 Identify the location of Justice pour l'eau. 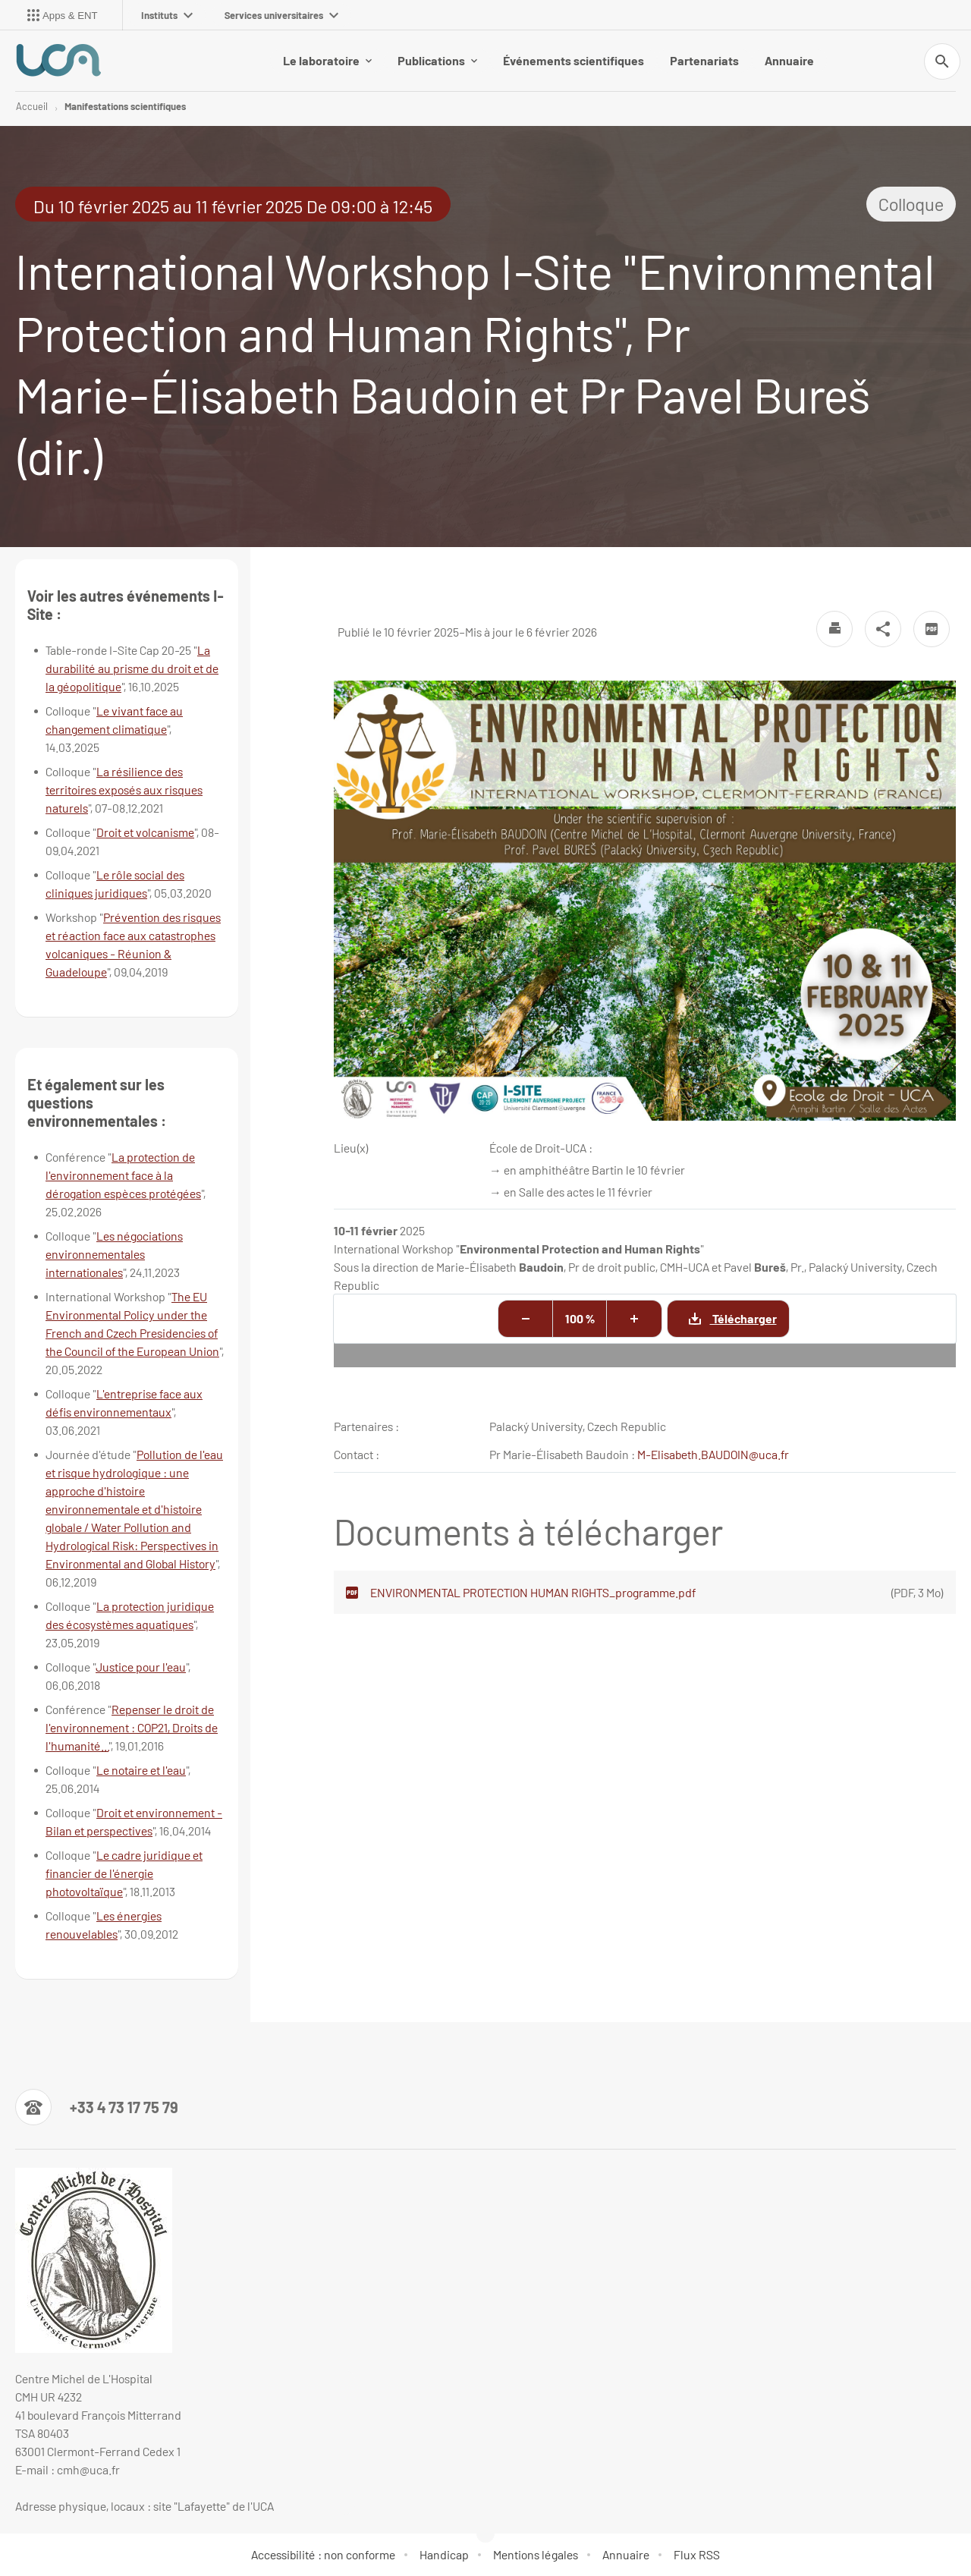
(141, 1666).